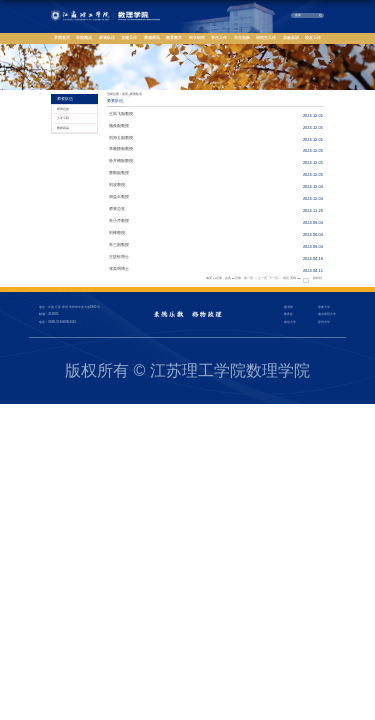 This screenshot has height=720, width=375. What do you see at coordinates (266, 38) in the screenshot?
I see `研究生工作` at bounding box center [266, 38].